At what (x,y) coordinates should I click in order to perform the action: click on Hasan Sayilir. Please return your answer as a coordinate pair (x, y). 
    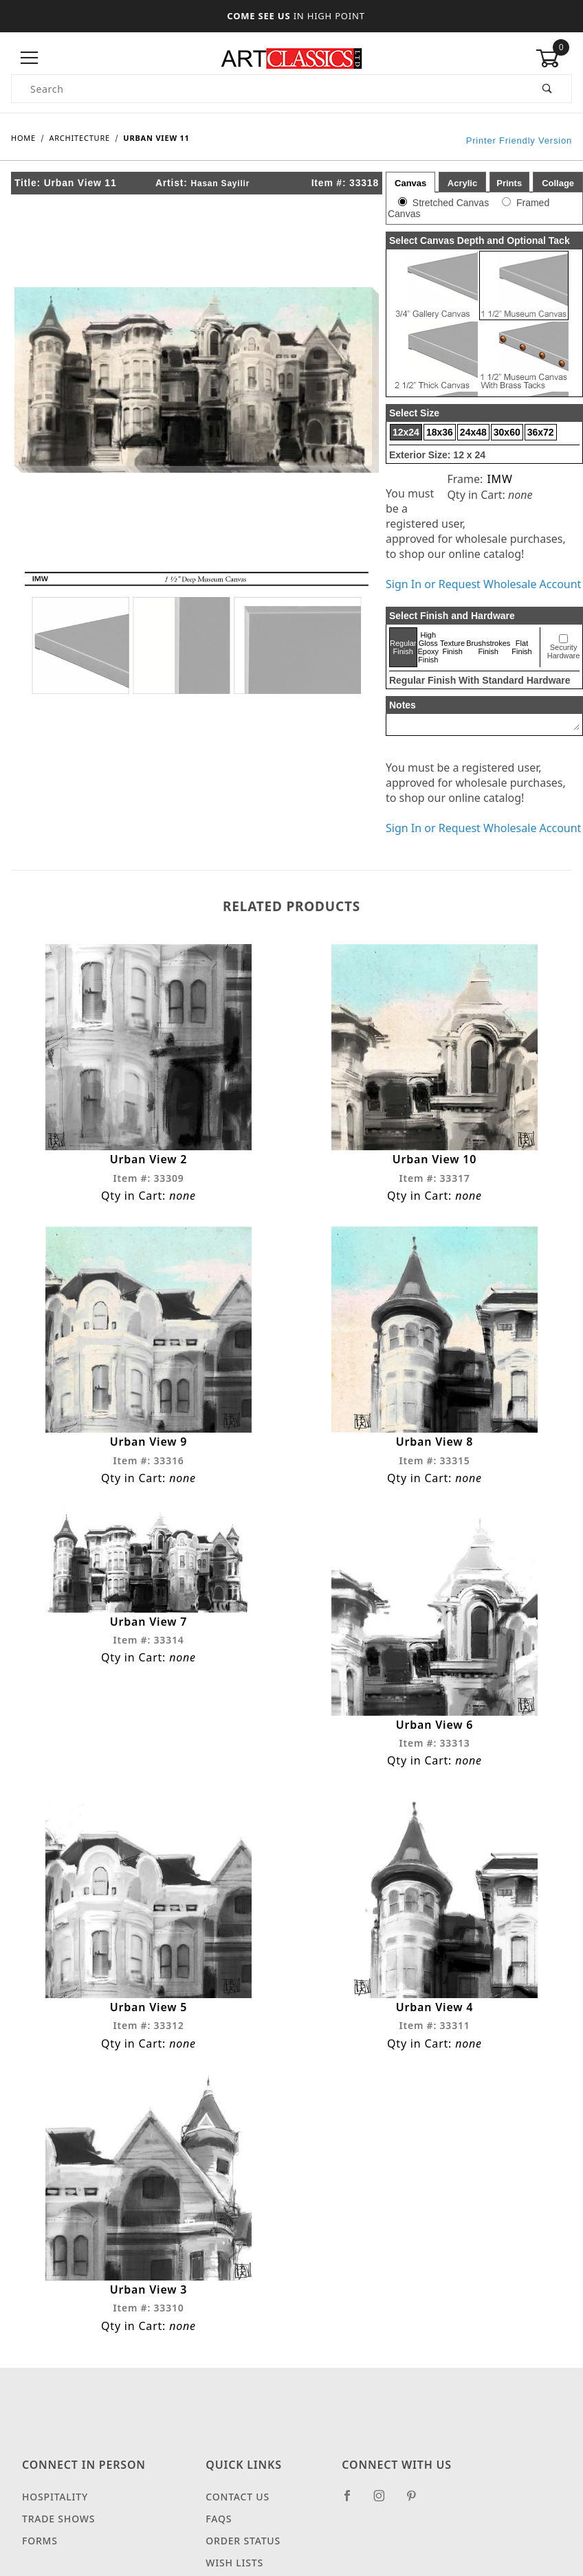
    Looking at the image, I should click on (220, 183).